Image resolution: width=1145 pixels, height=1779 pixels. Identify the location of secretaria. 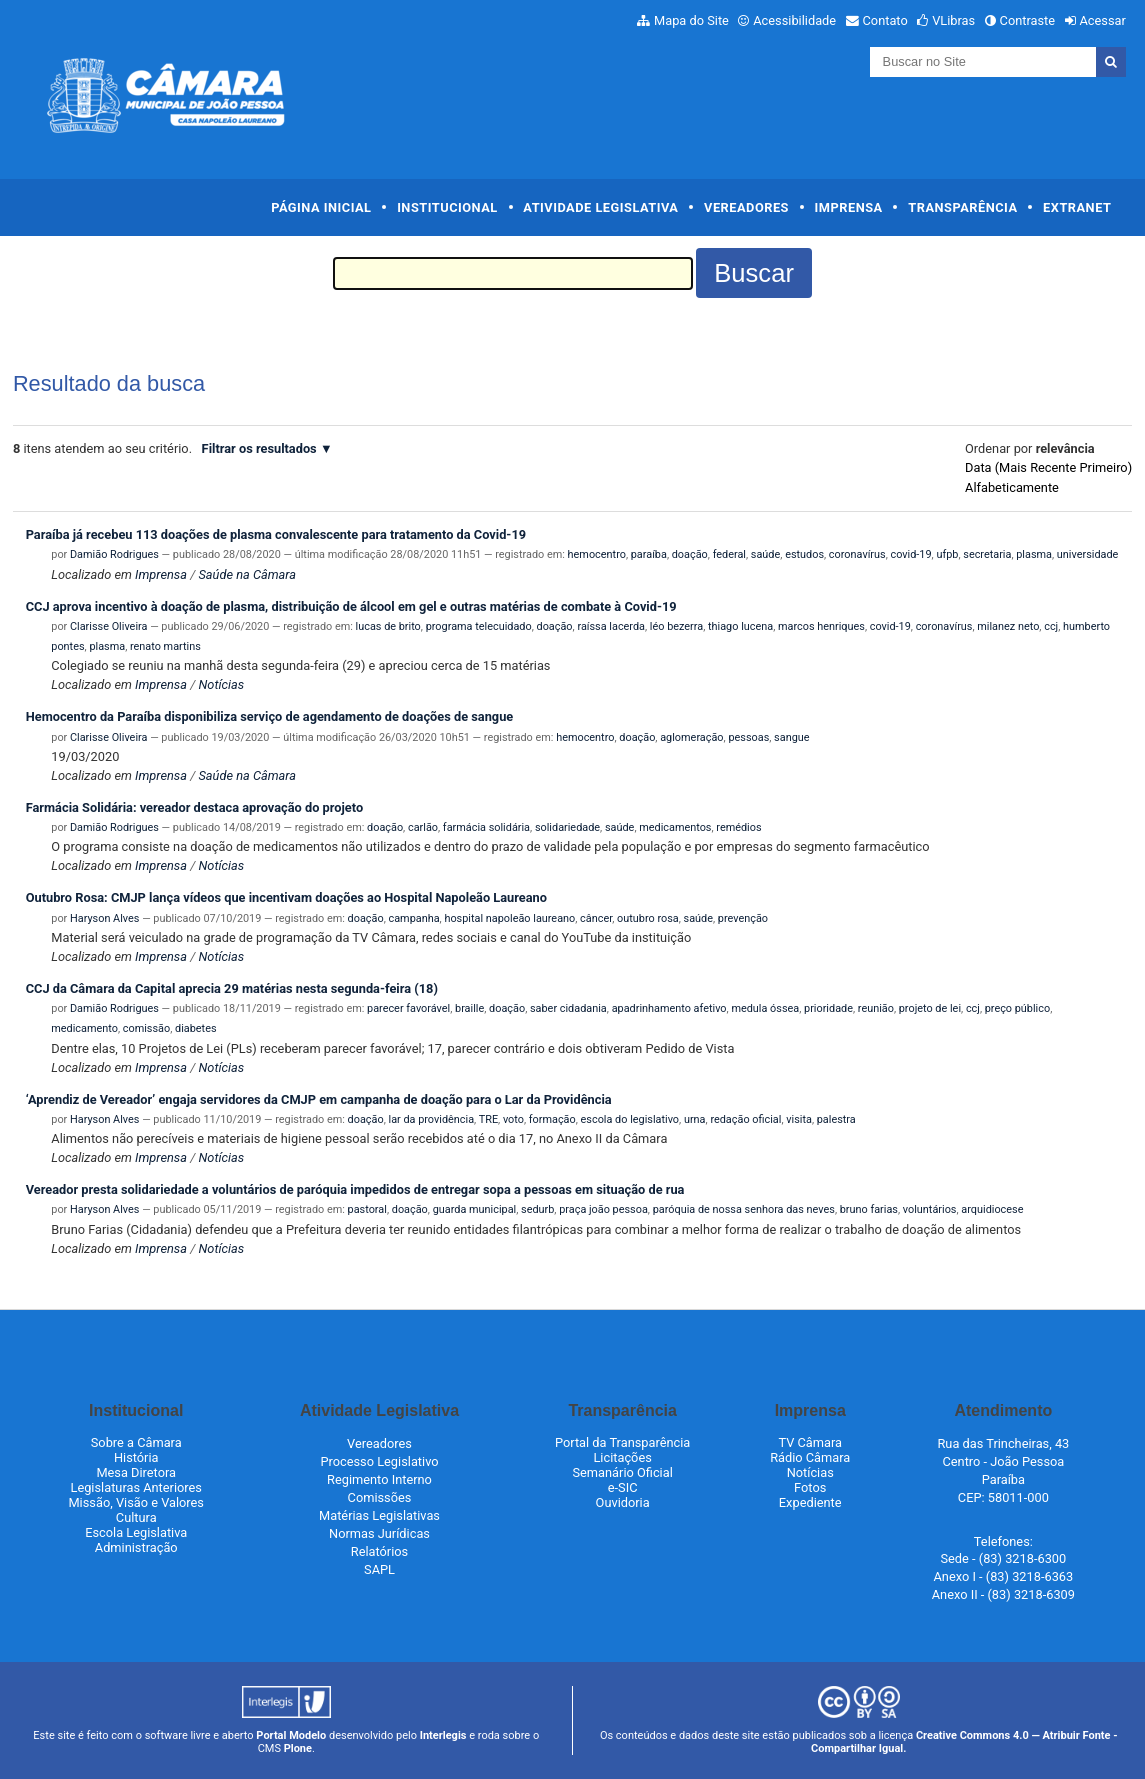
(987, 554).